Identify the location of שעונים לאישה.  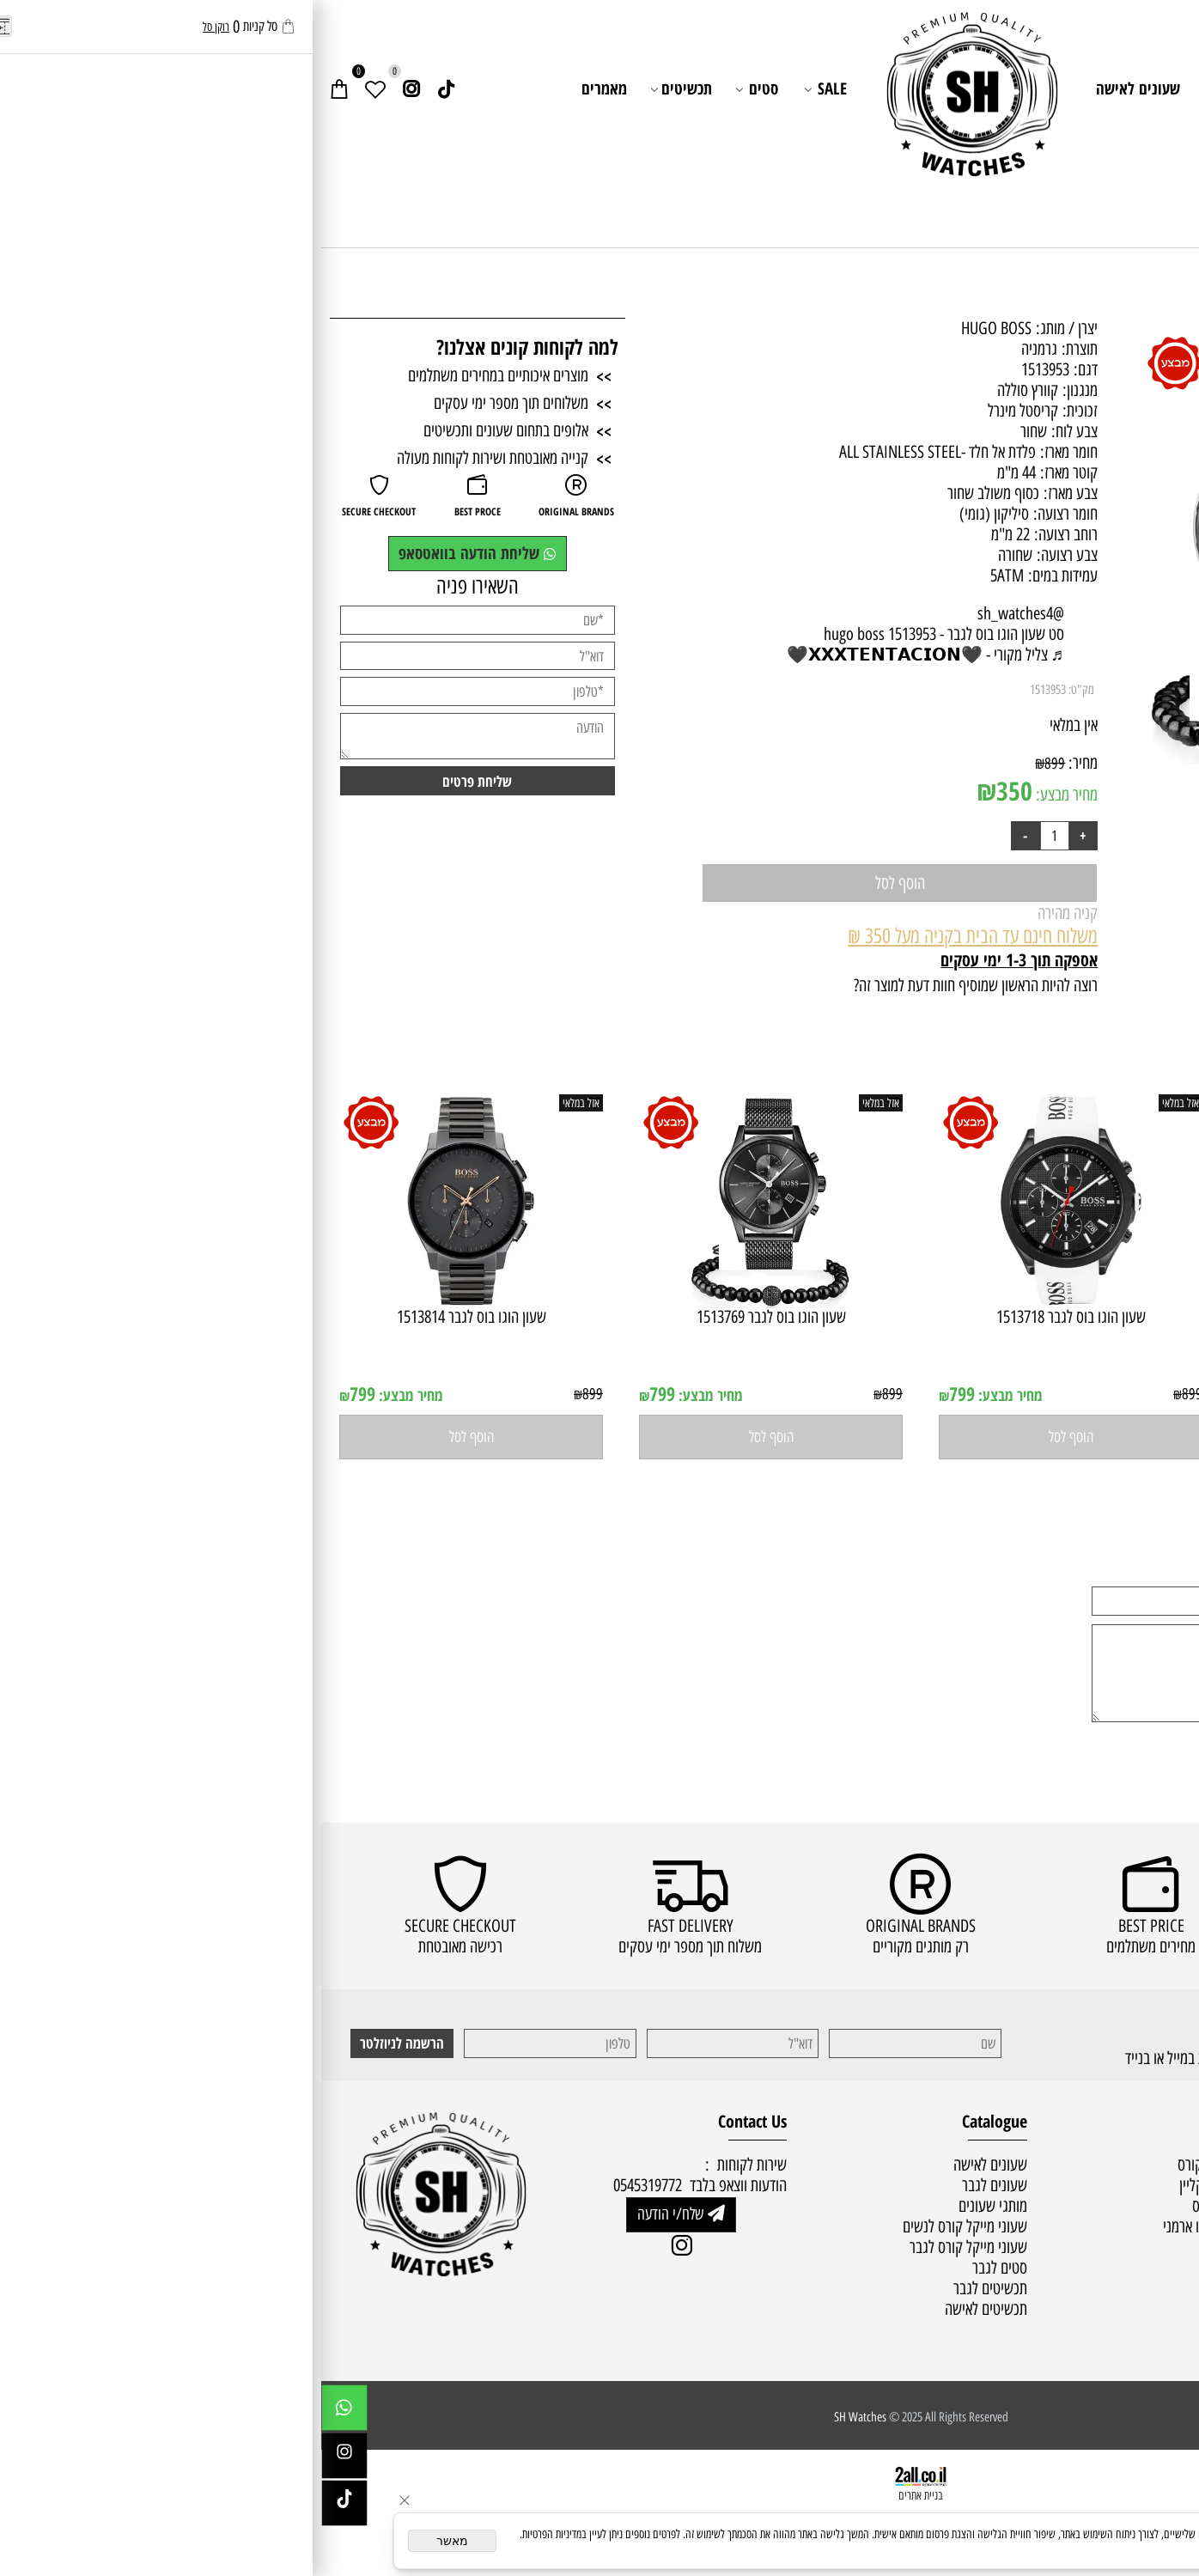
(817, 88).